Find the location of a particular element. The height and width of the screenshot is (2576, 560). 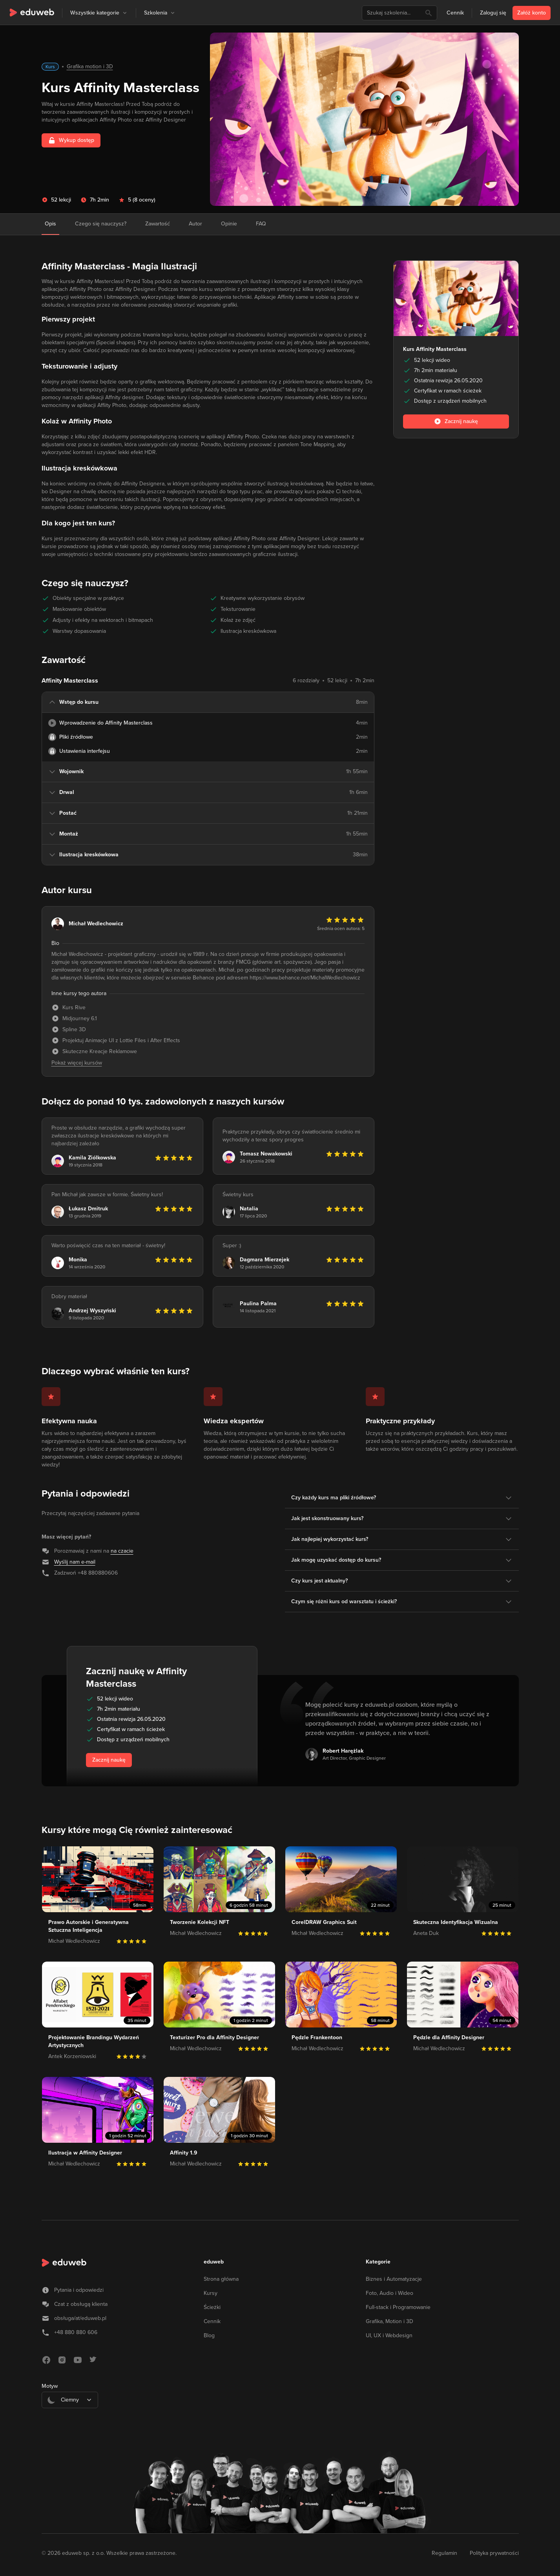

Motyw is located at coordinates (50, 2386).